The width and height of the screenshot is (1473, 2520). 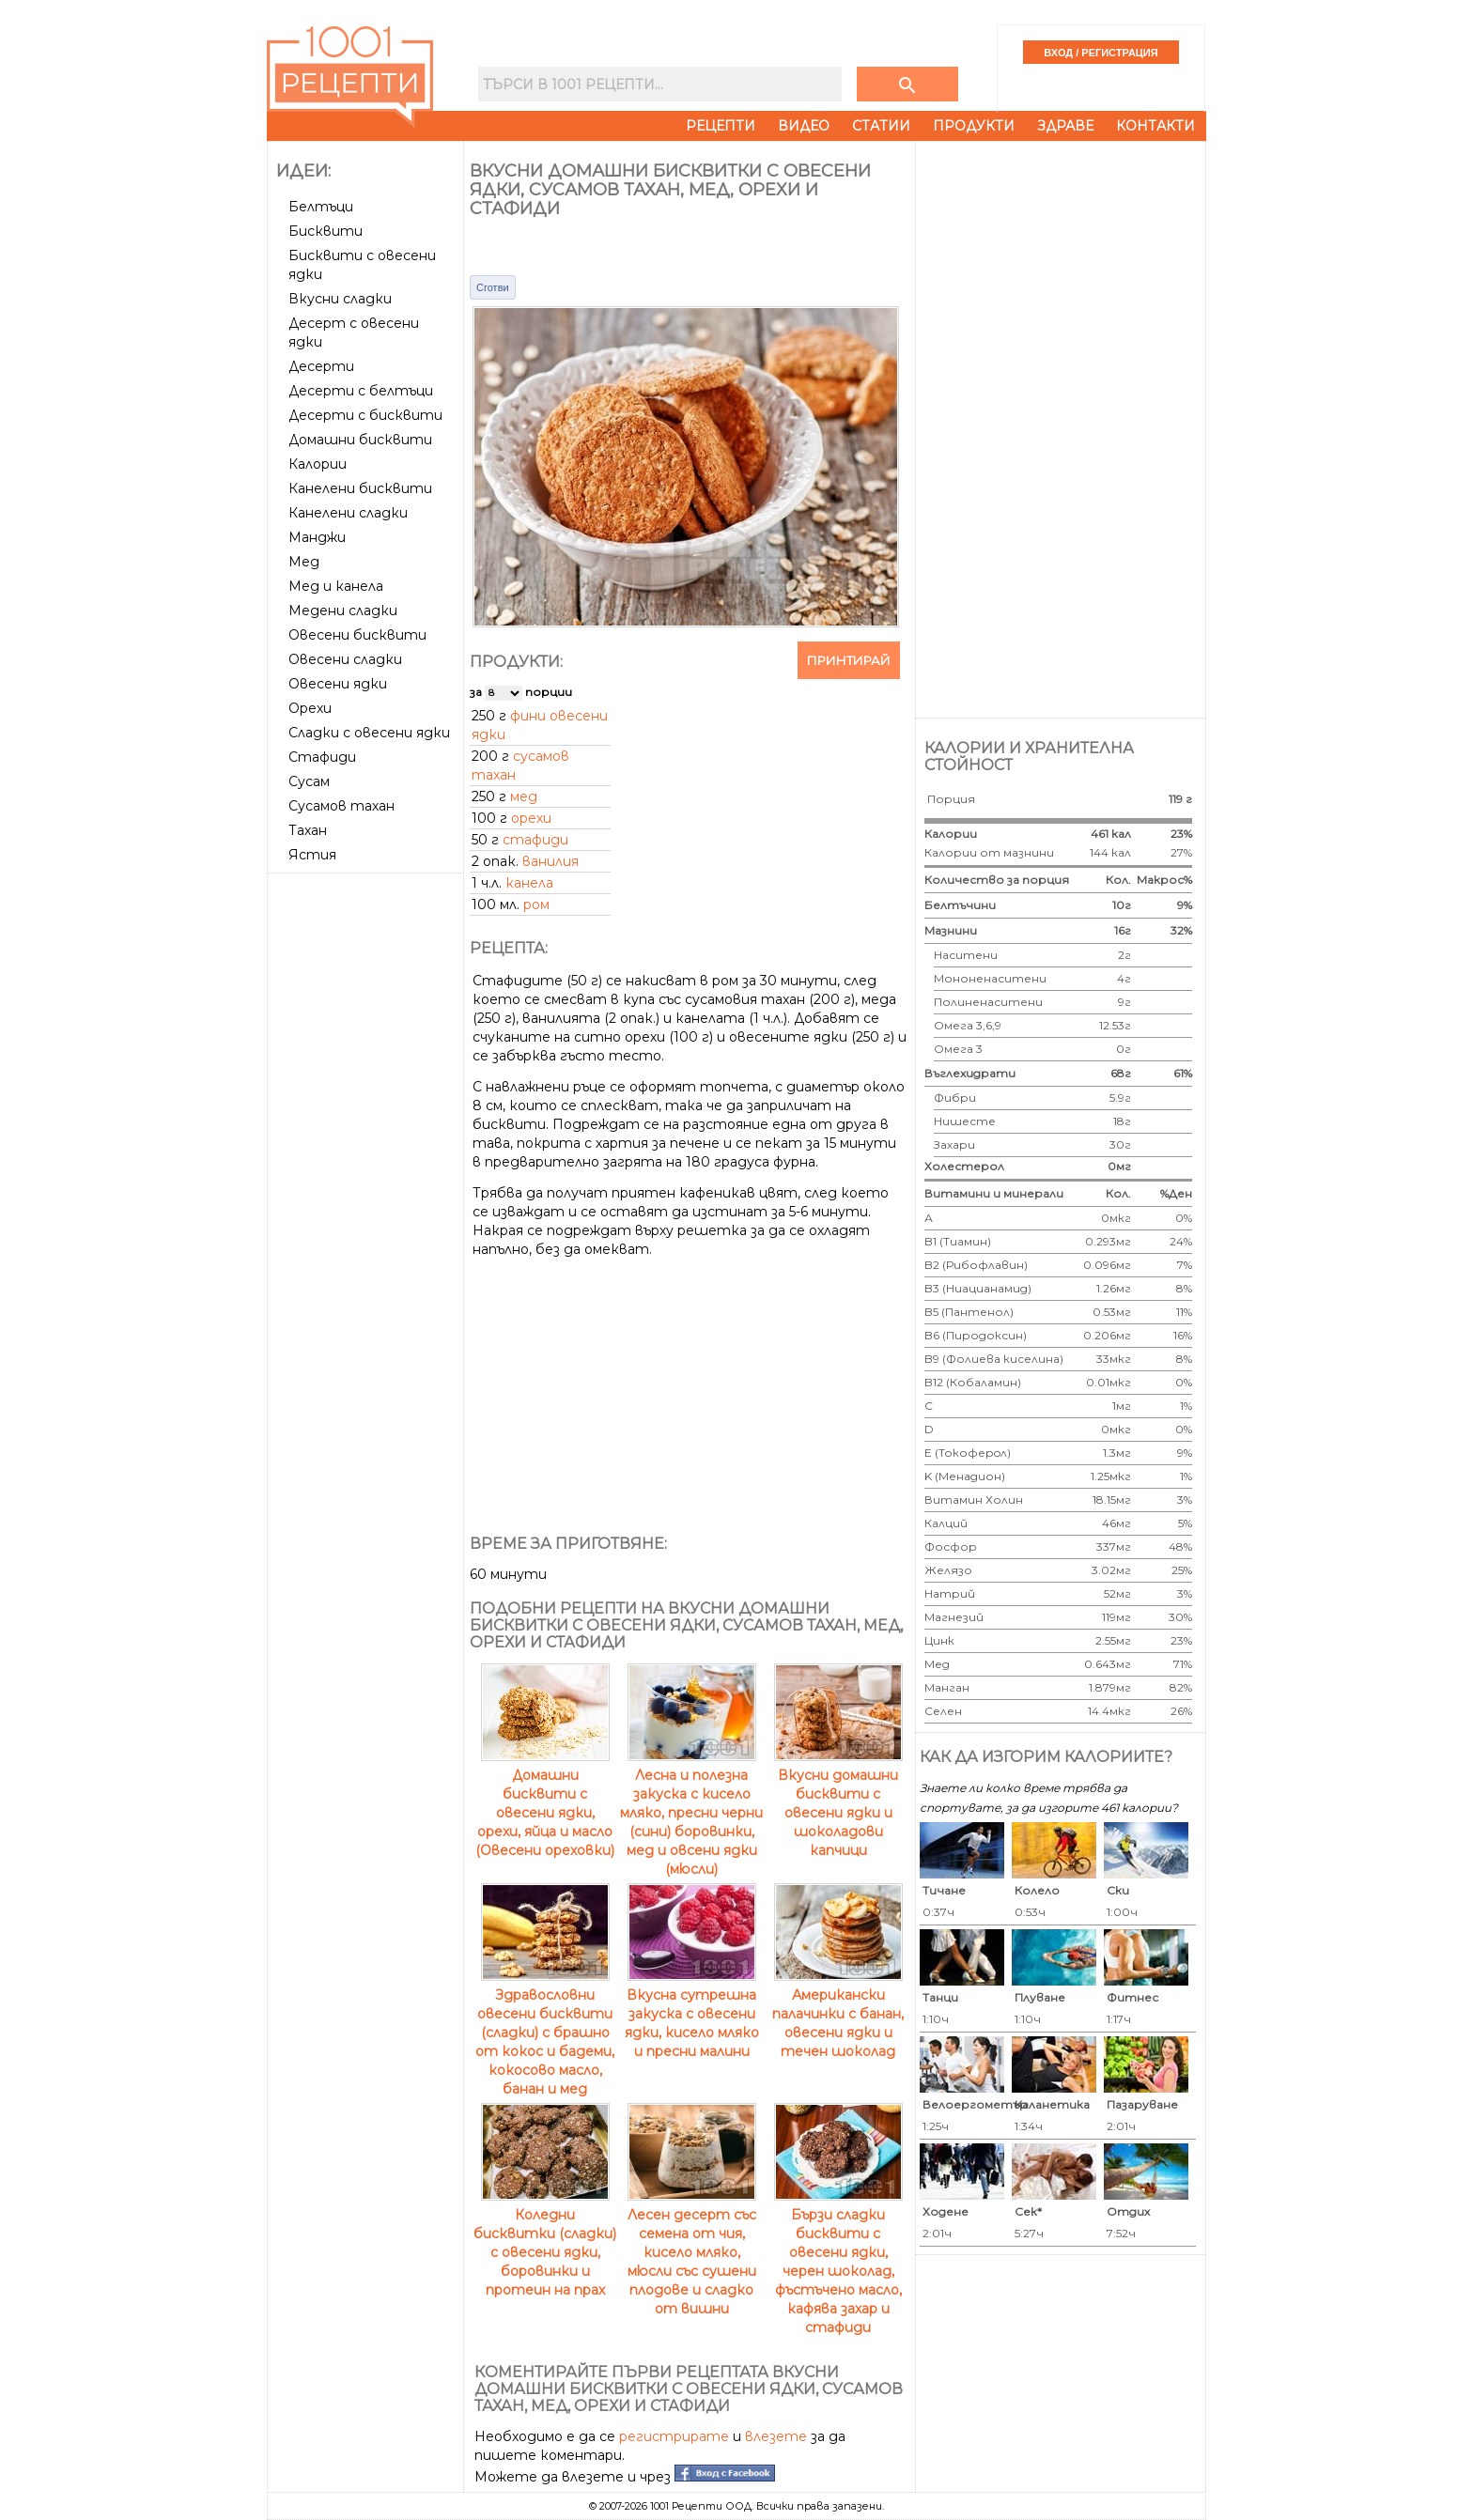 What do you see at coordinates (335, 586) in the screenshot?
I see `Мед и канела` at bounding box center [335, 586].